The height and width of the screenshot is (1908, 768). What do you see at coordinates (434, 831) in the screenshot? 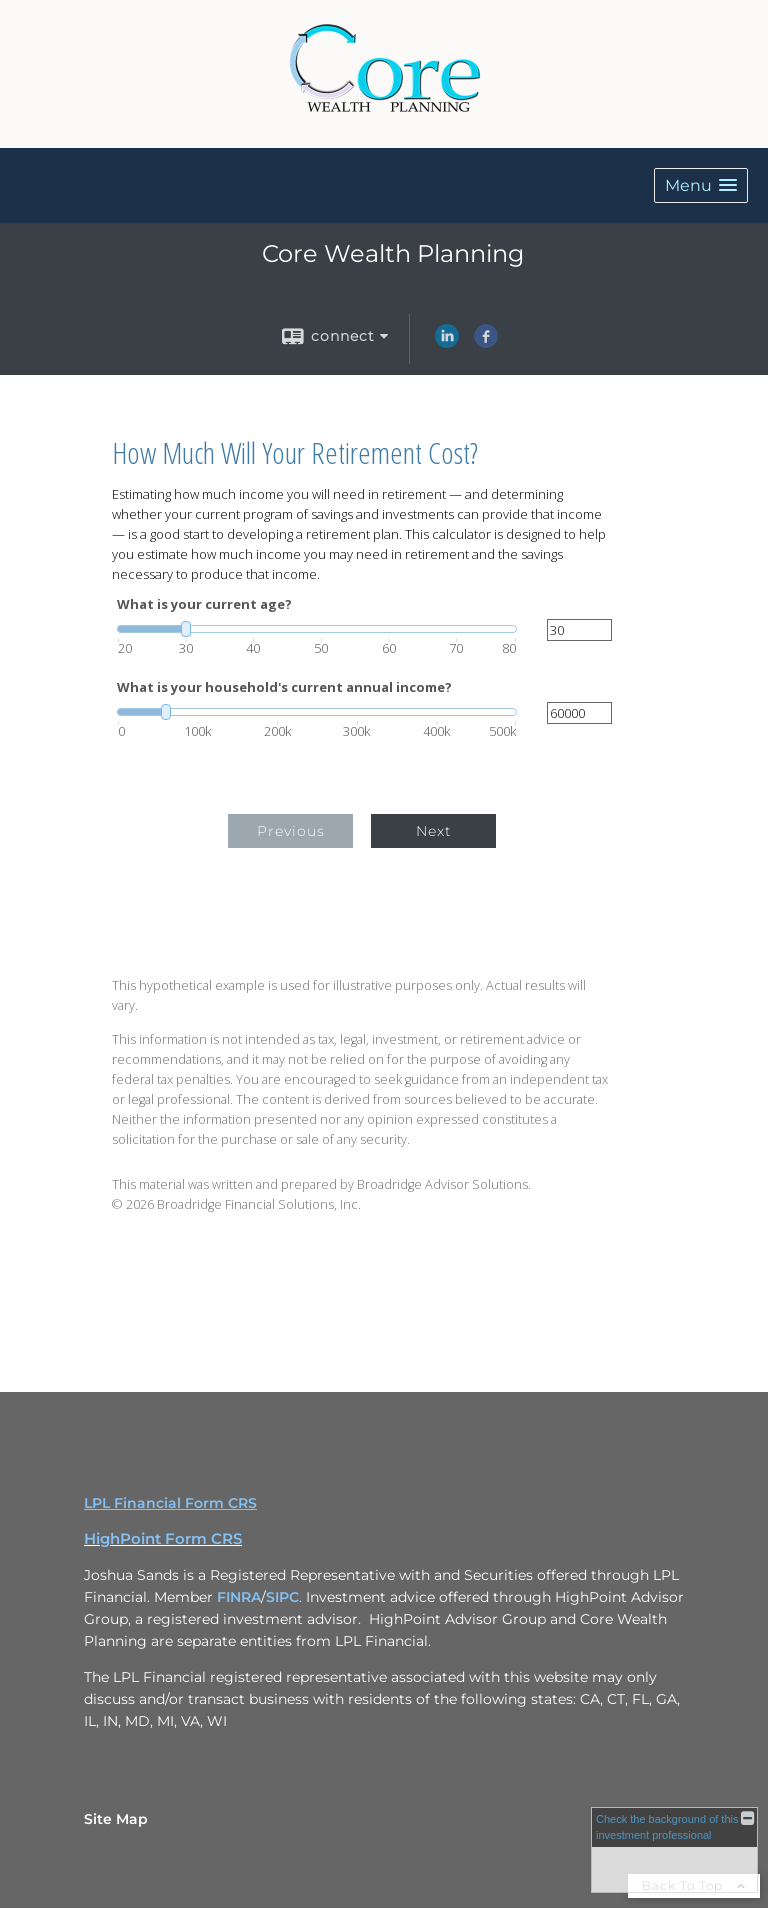
I see `Next` at bounding box center [434, 831].